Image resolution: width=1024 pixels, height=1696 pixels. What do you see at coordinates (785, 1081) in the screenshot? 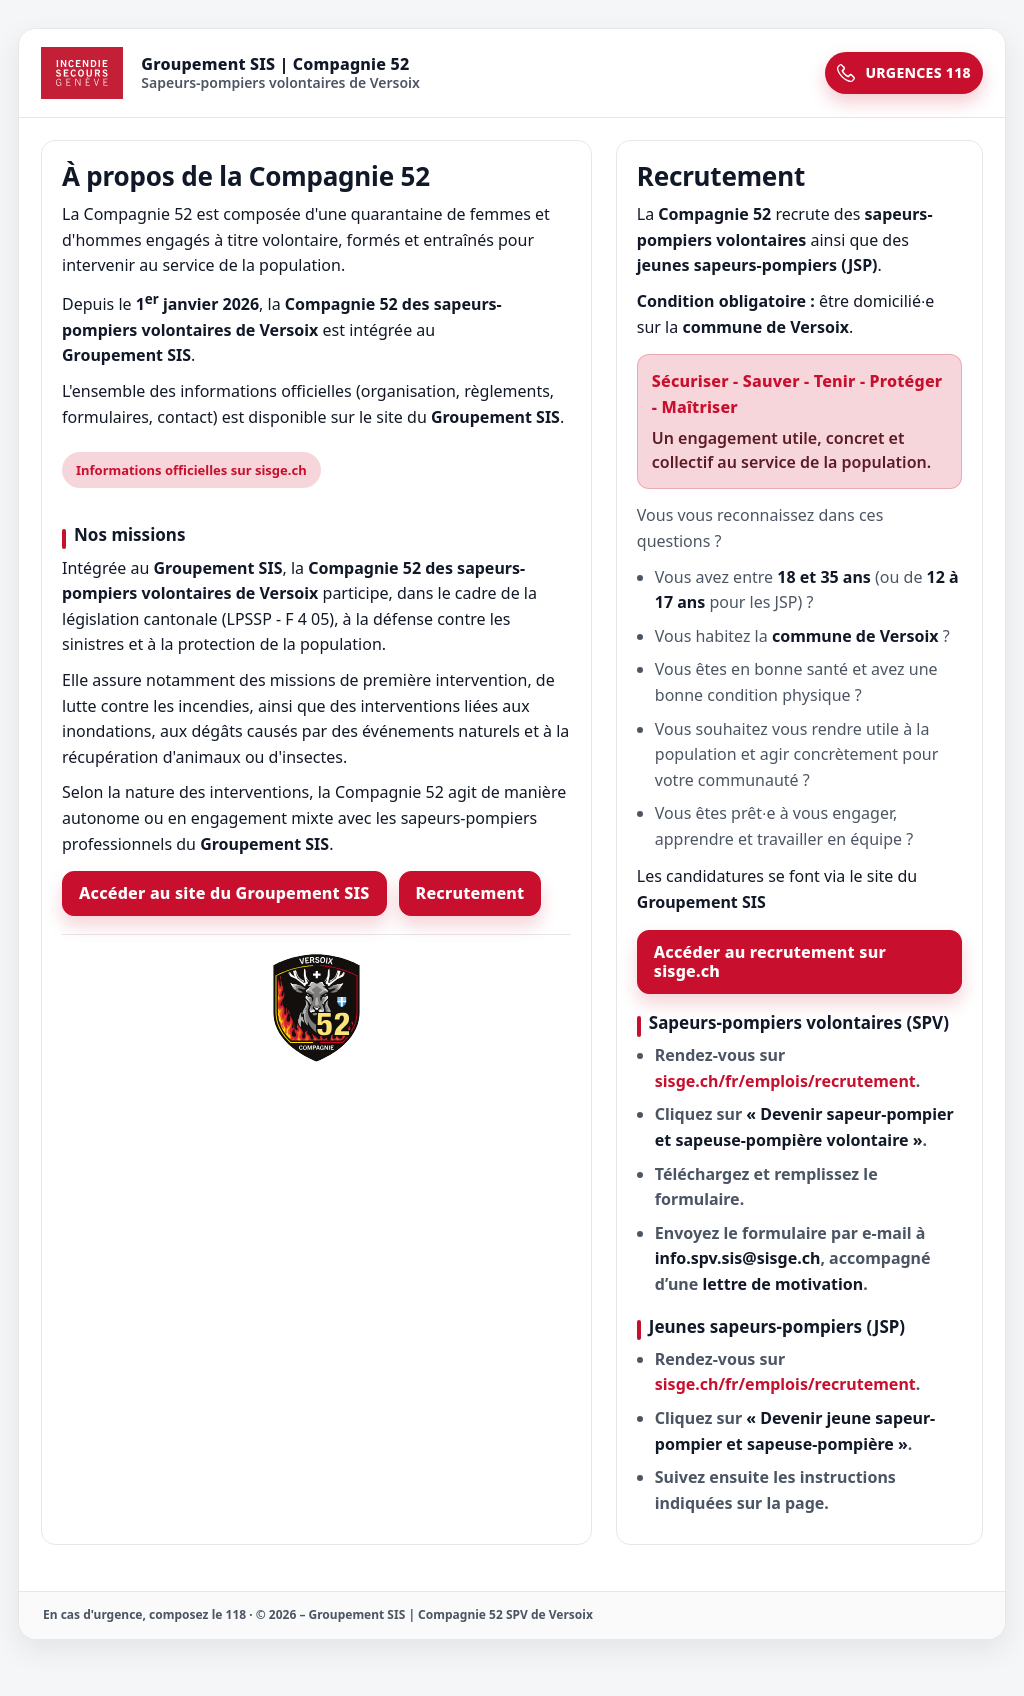
I see `sisge.ch/fr/emplois/recrutement` at bounding box center [785, 1081].